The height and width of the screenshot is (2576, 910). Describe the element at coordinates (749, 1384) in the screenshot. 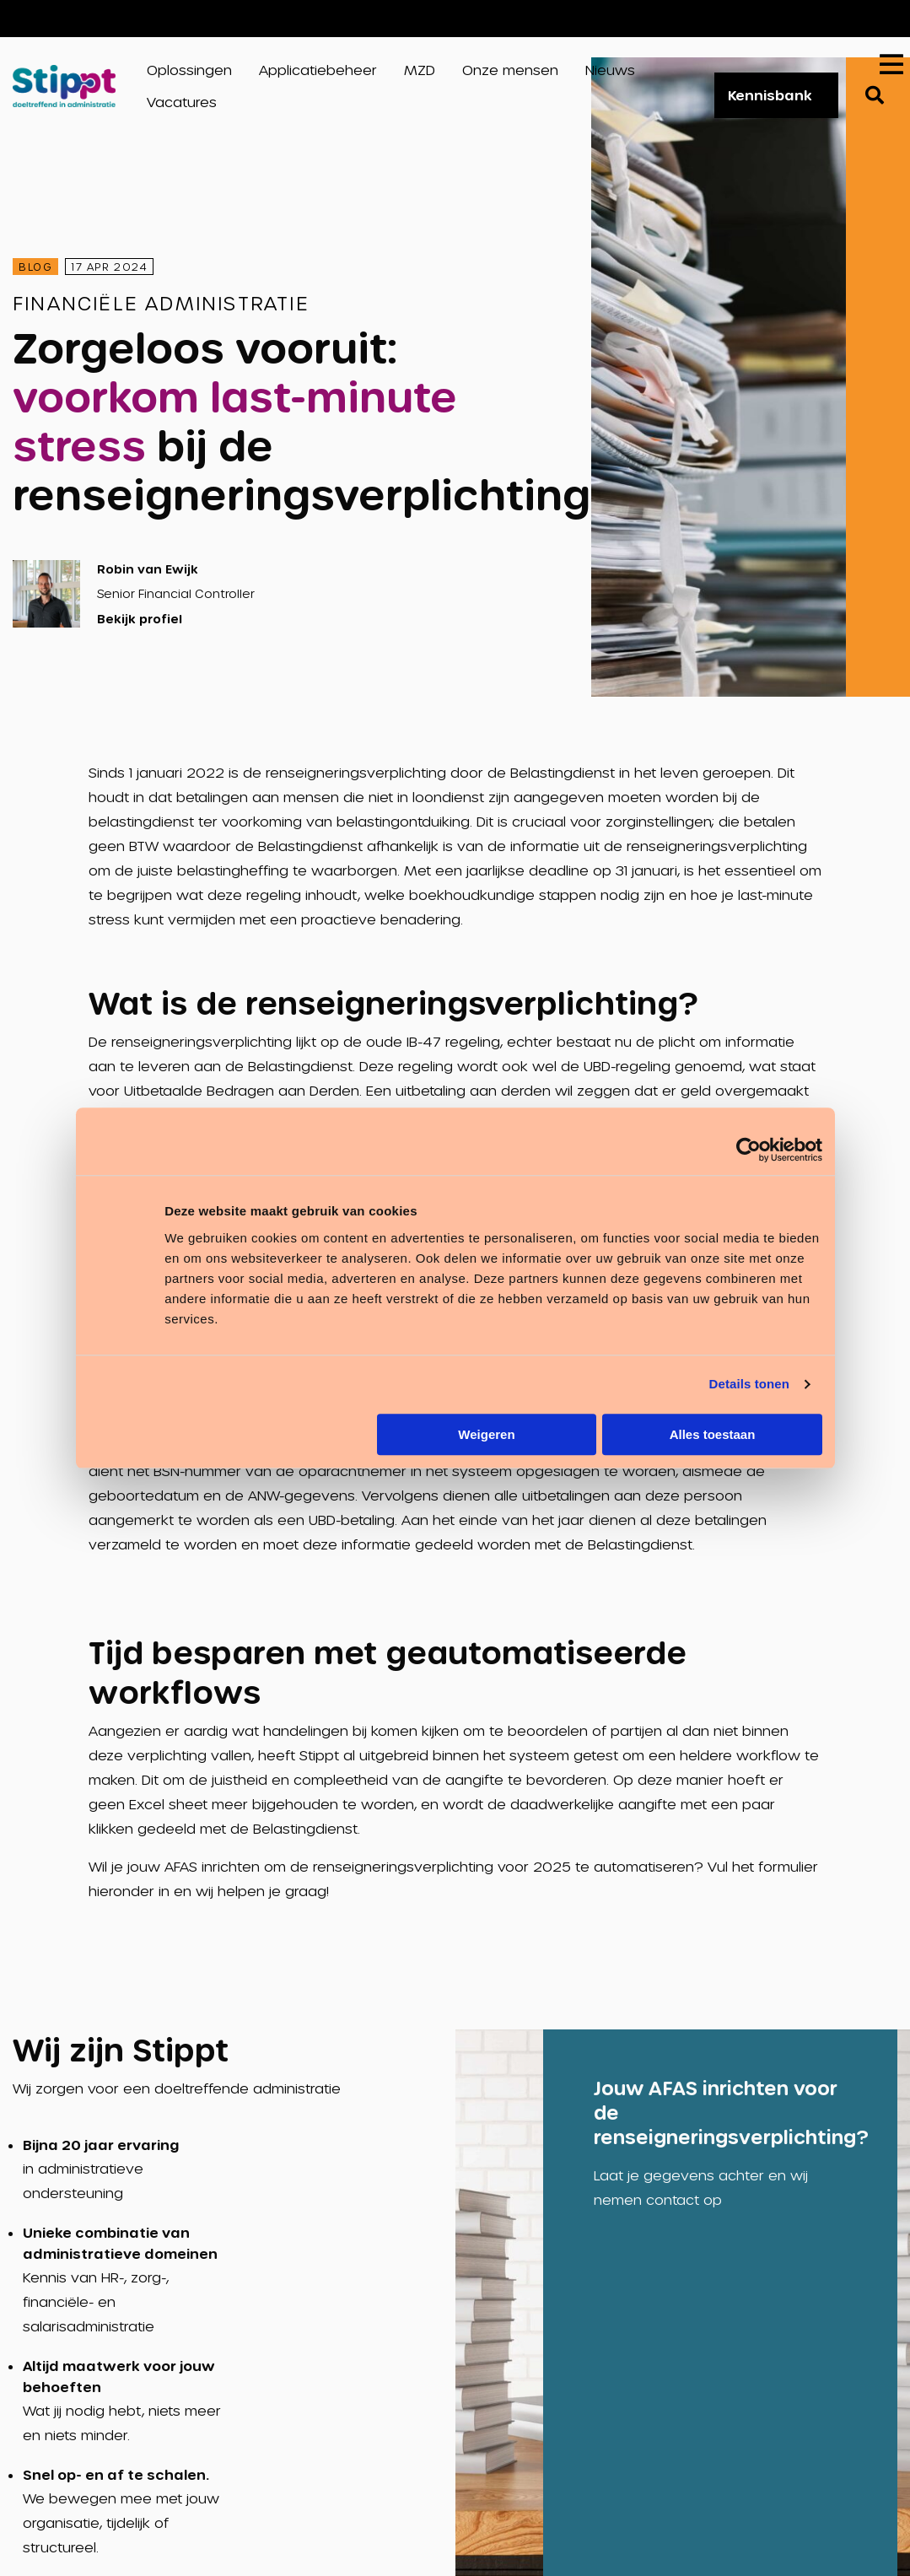

I see `Details tonen` at that location.